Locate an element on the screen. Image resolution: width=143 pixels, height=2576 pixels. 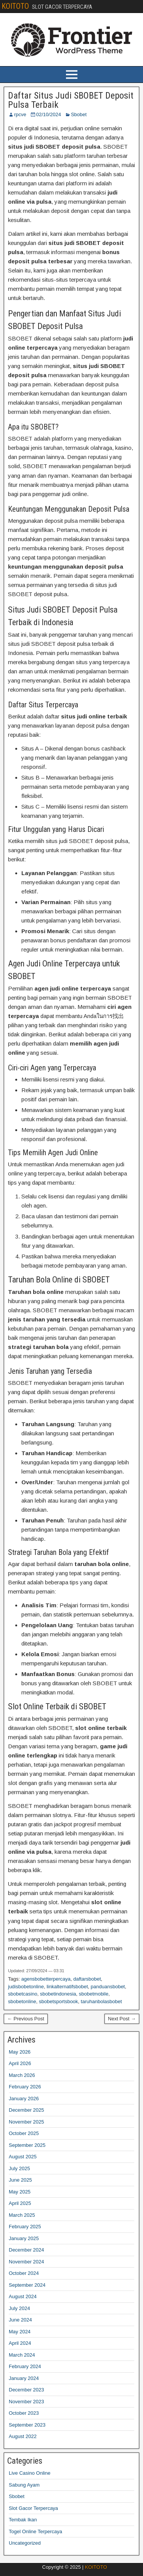
← Previous Post is located at coordinates (25, 2019).